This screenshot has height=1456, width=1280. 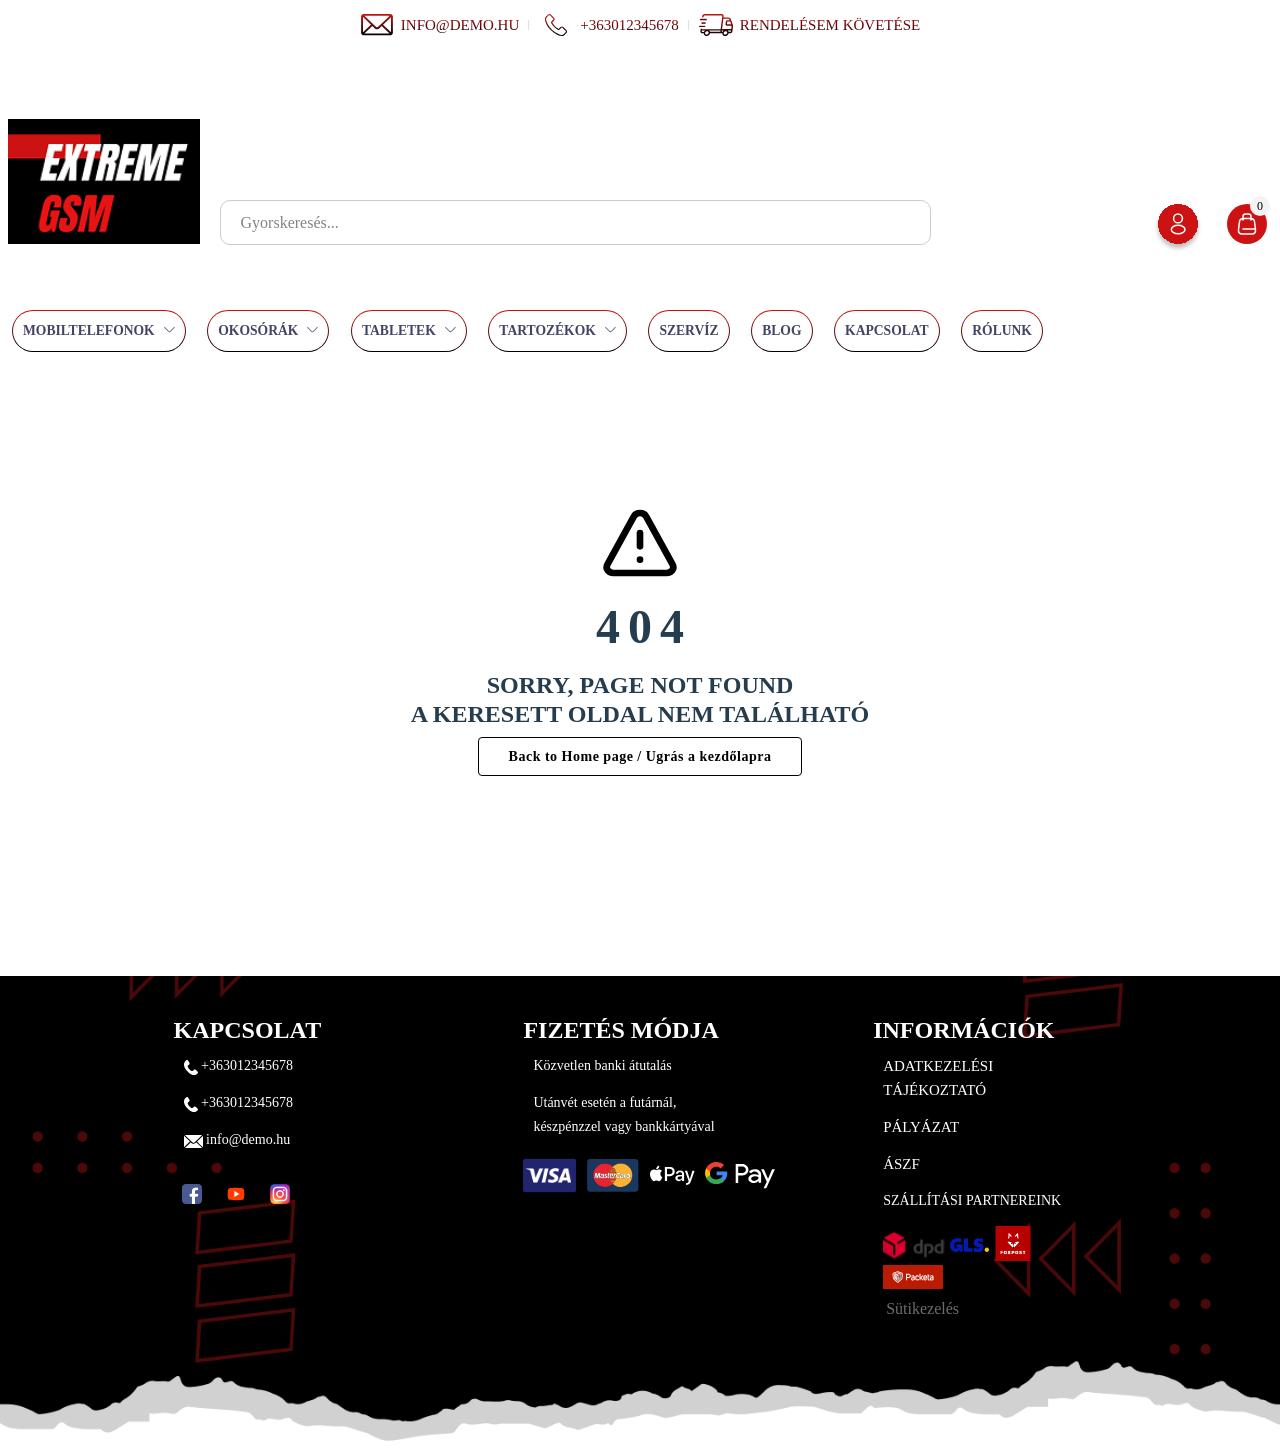 I want to click on Blog, so click(x=781, y=330).